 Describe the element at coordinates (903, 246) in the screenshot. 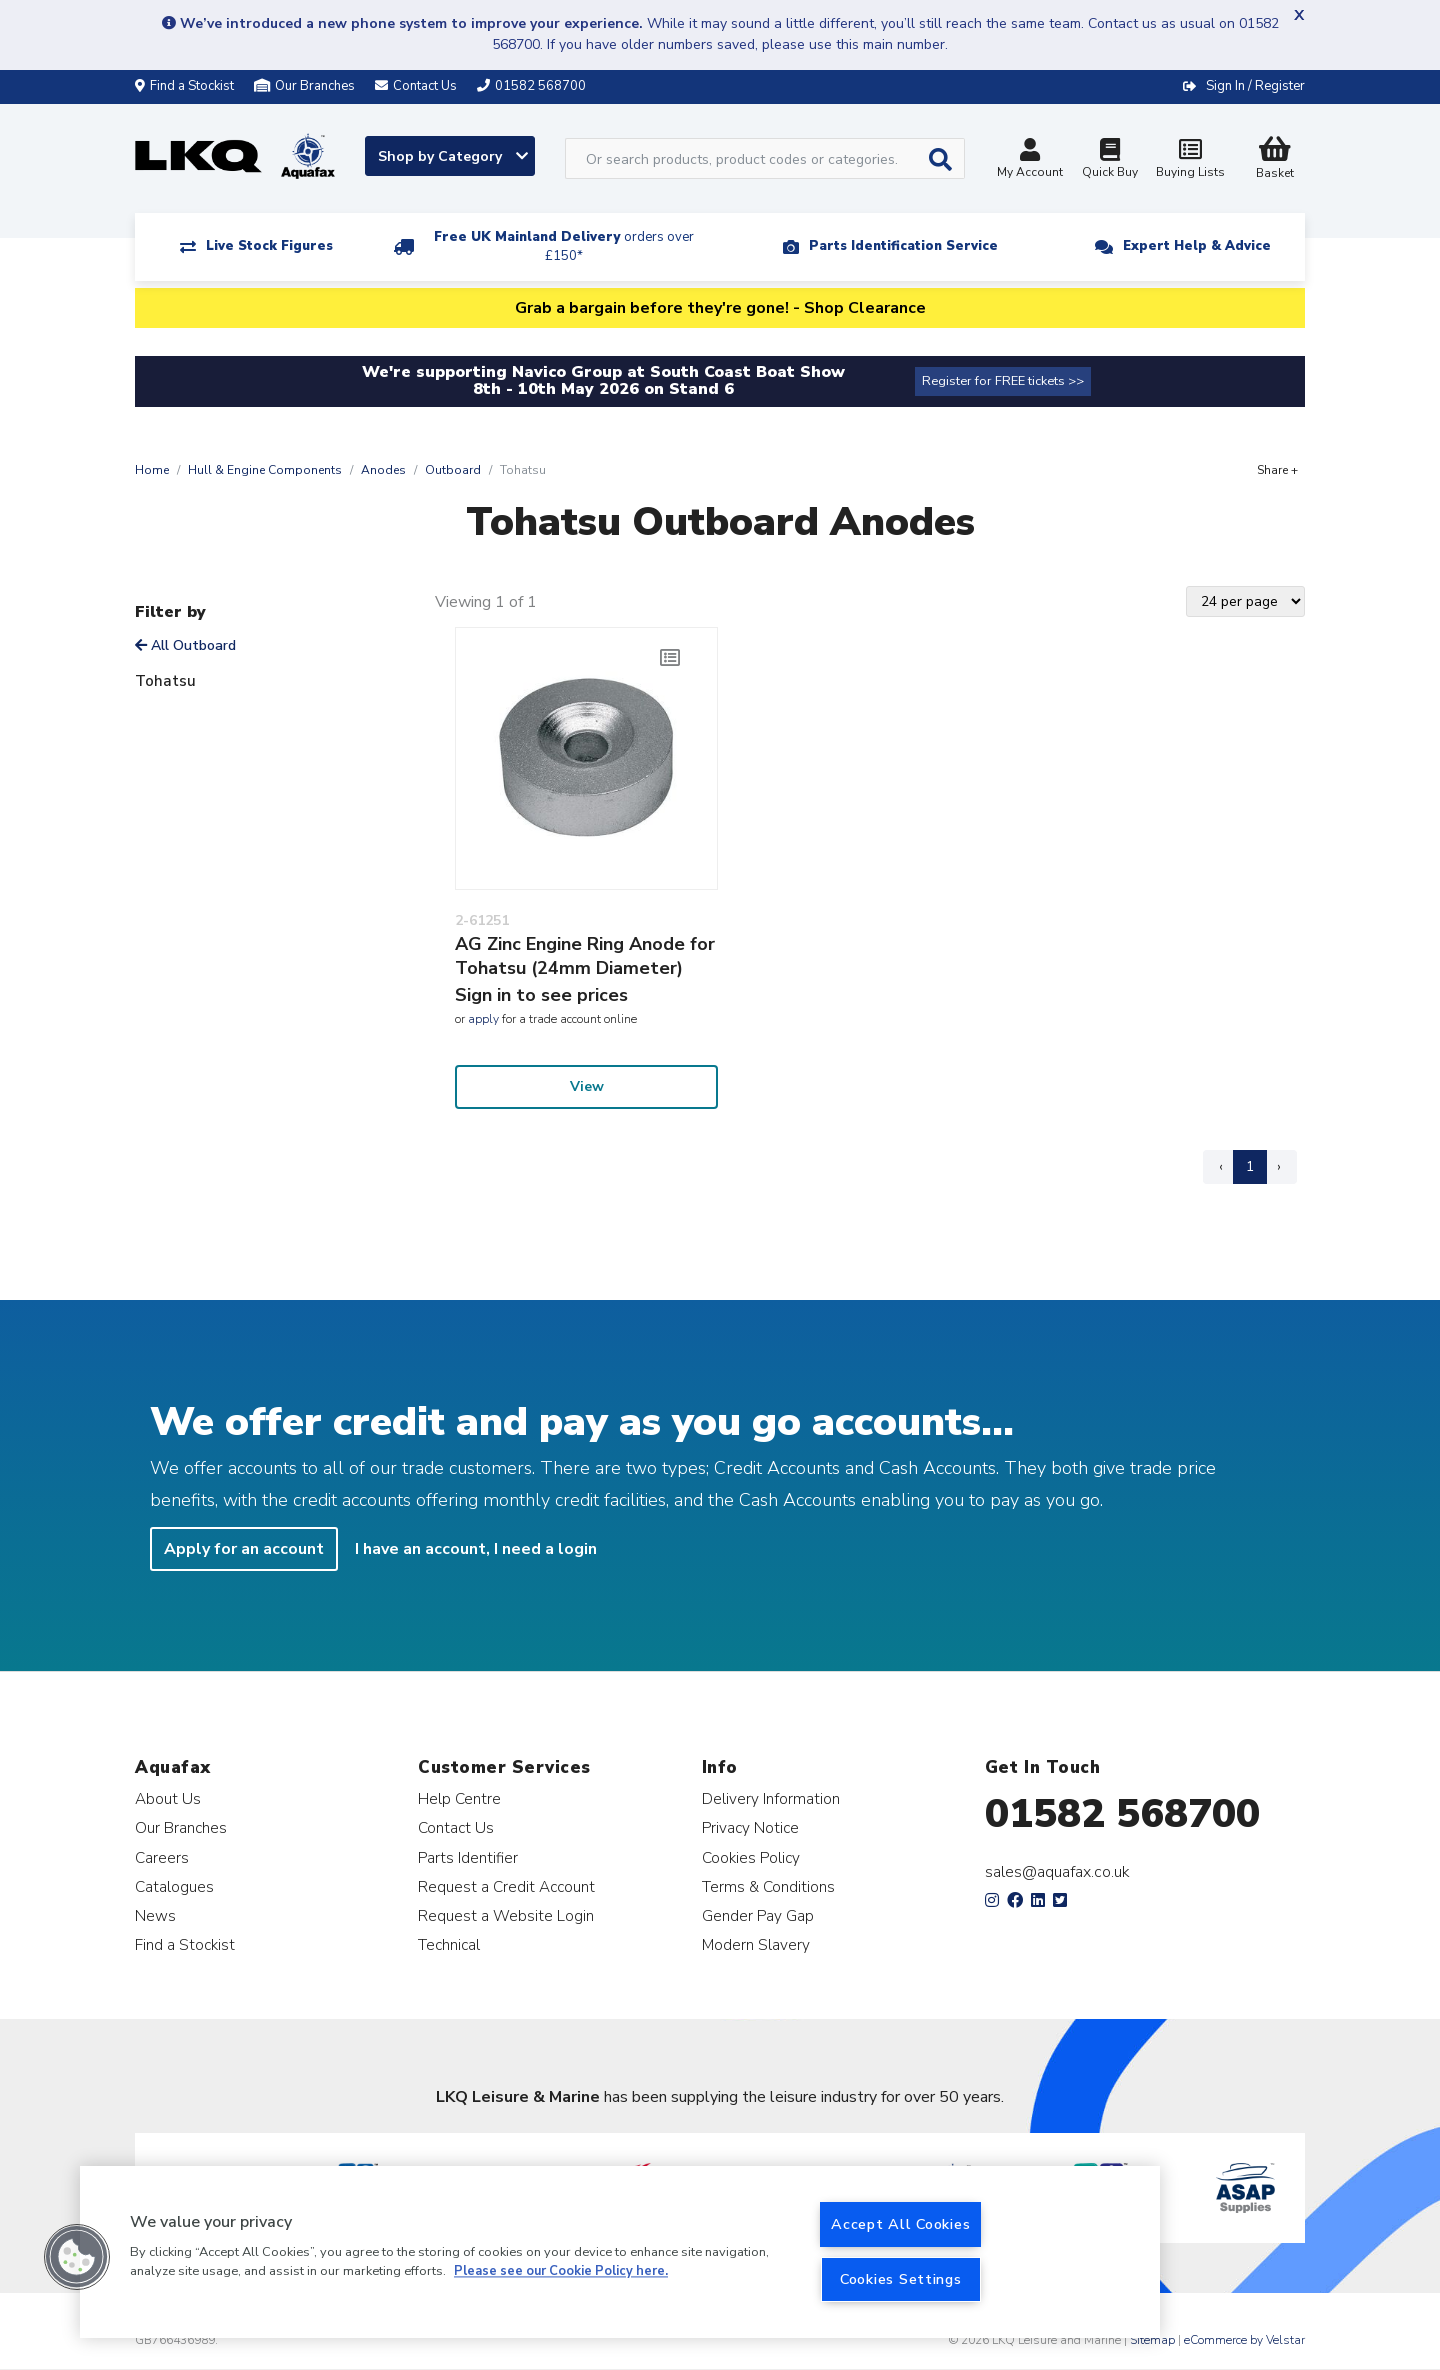

I see `Parts Identification Service` at that location.